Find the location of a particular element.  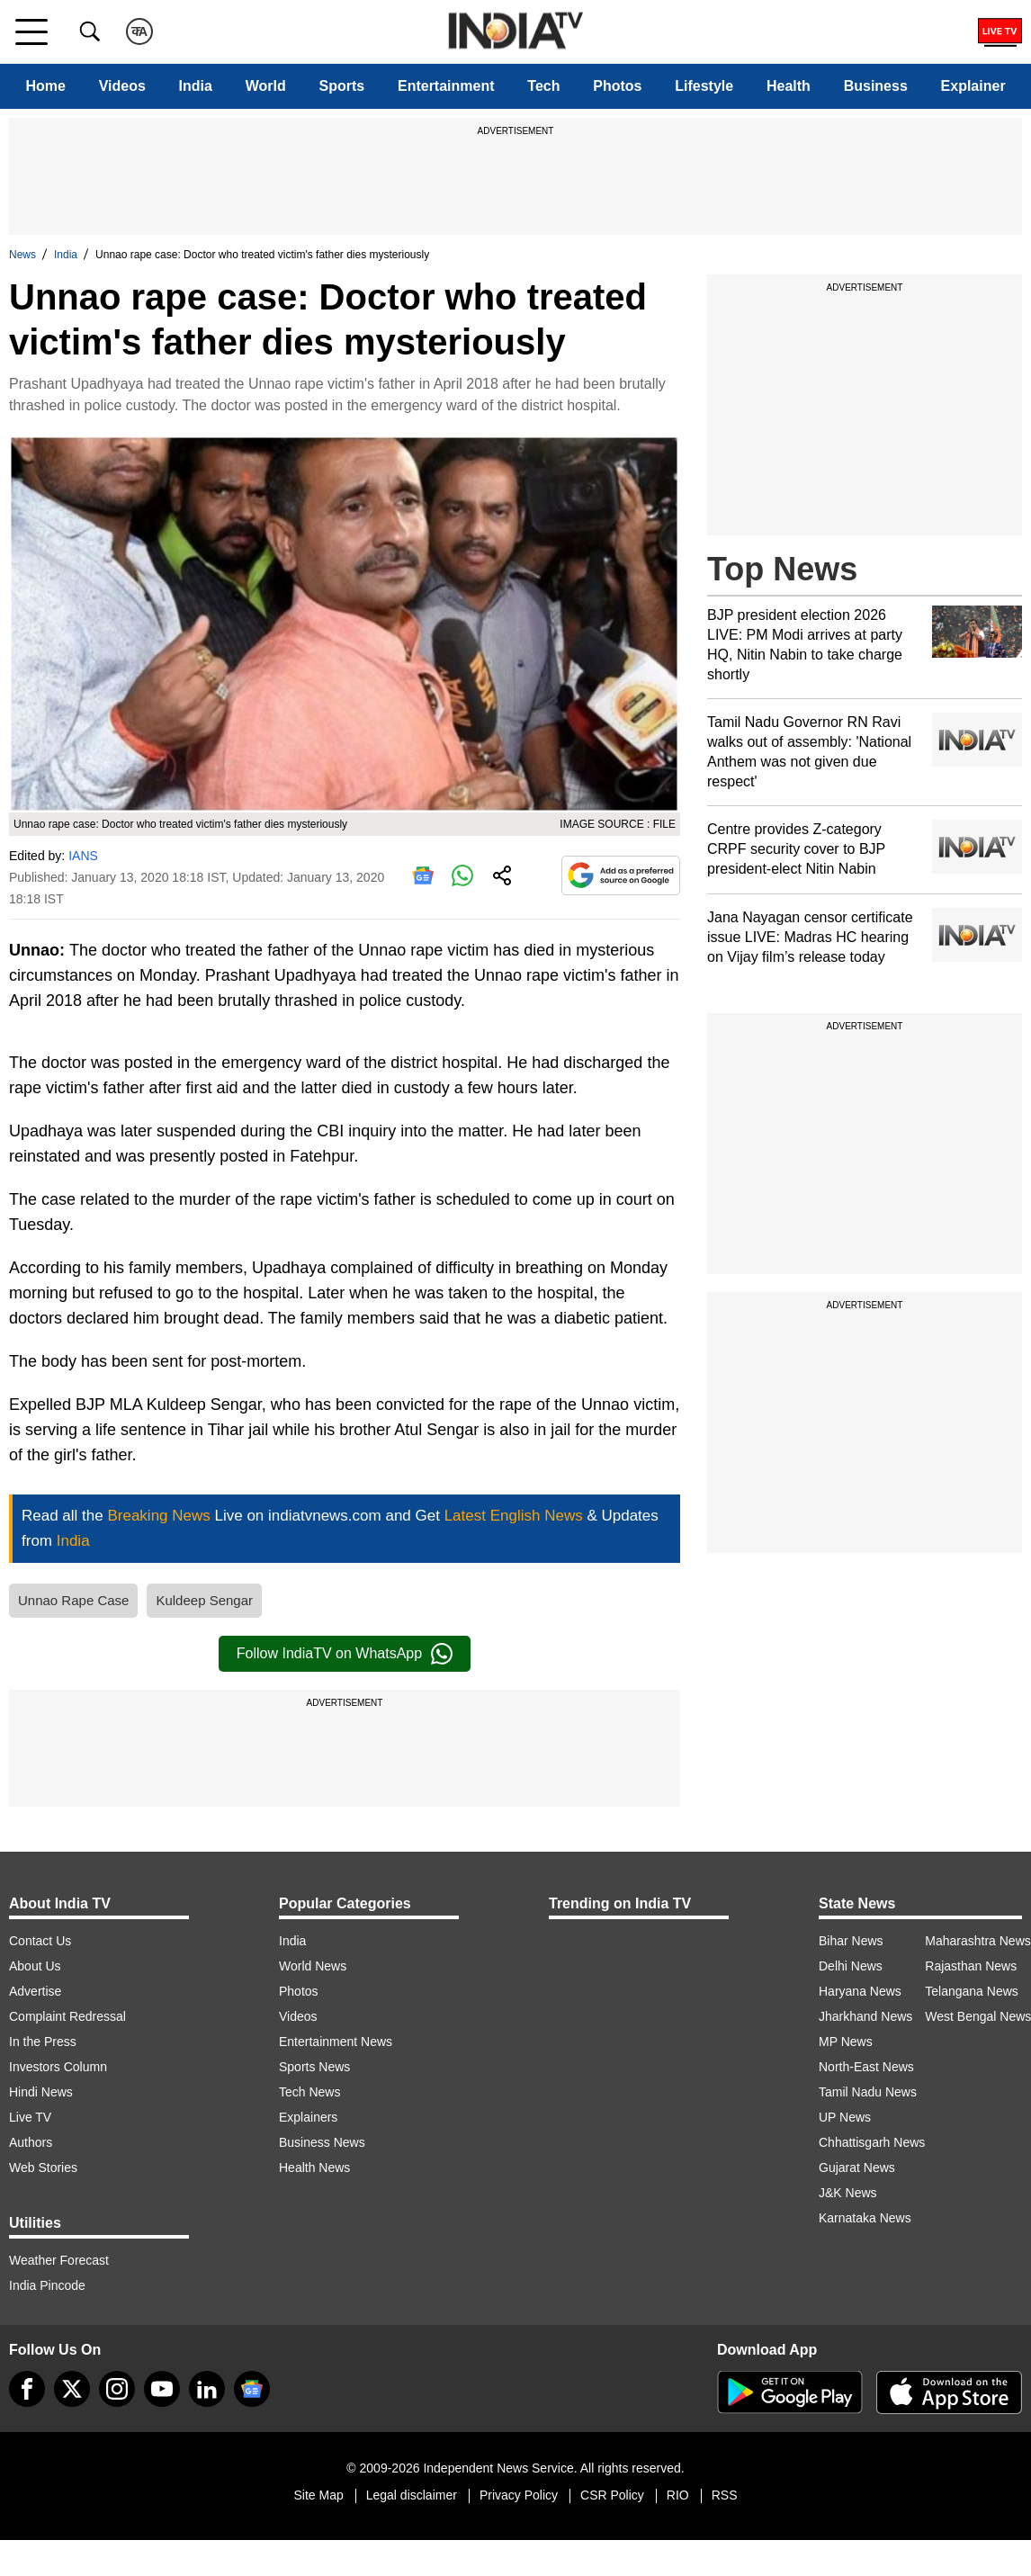

Site Map is located at coordinates (318, 2495).